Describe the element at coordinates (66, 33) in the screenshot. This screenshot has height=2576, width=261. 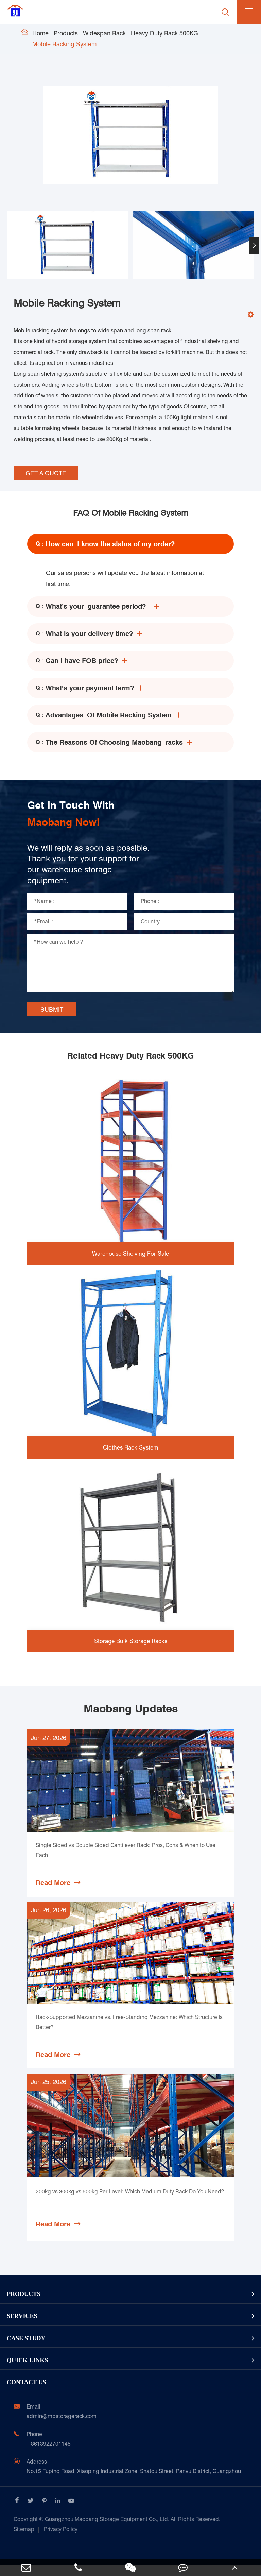
I see `Products` at that location.